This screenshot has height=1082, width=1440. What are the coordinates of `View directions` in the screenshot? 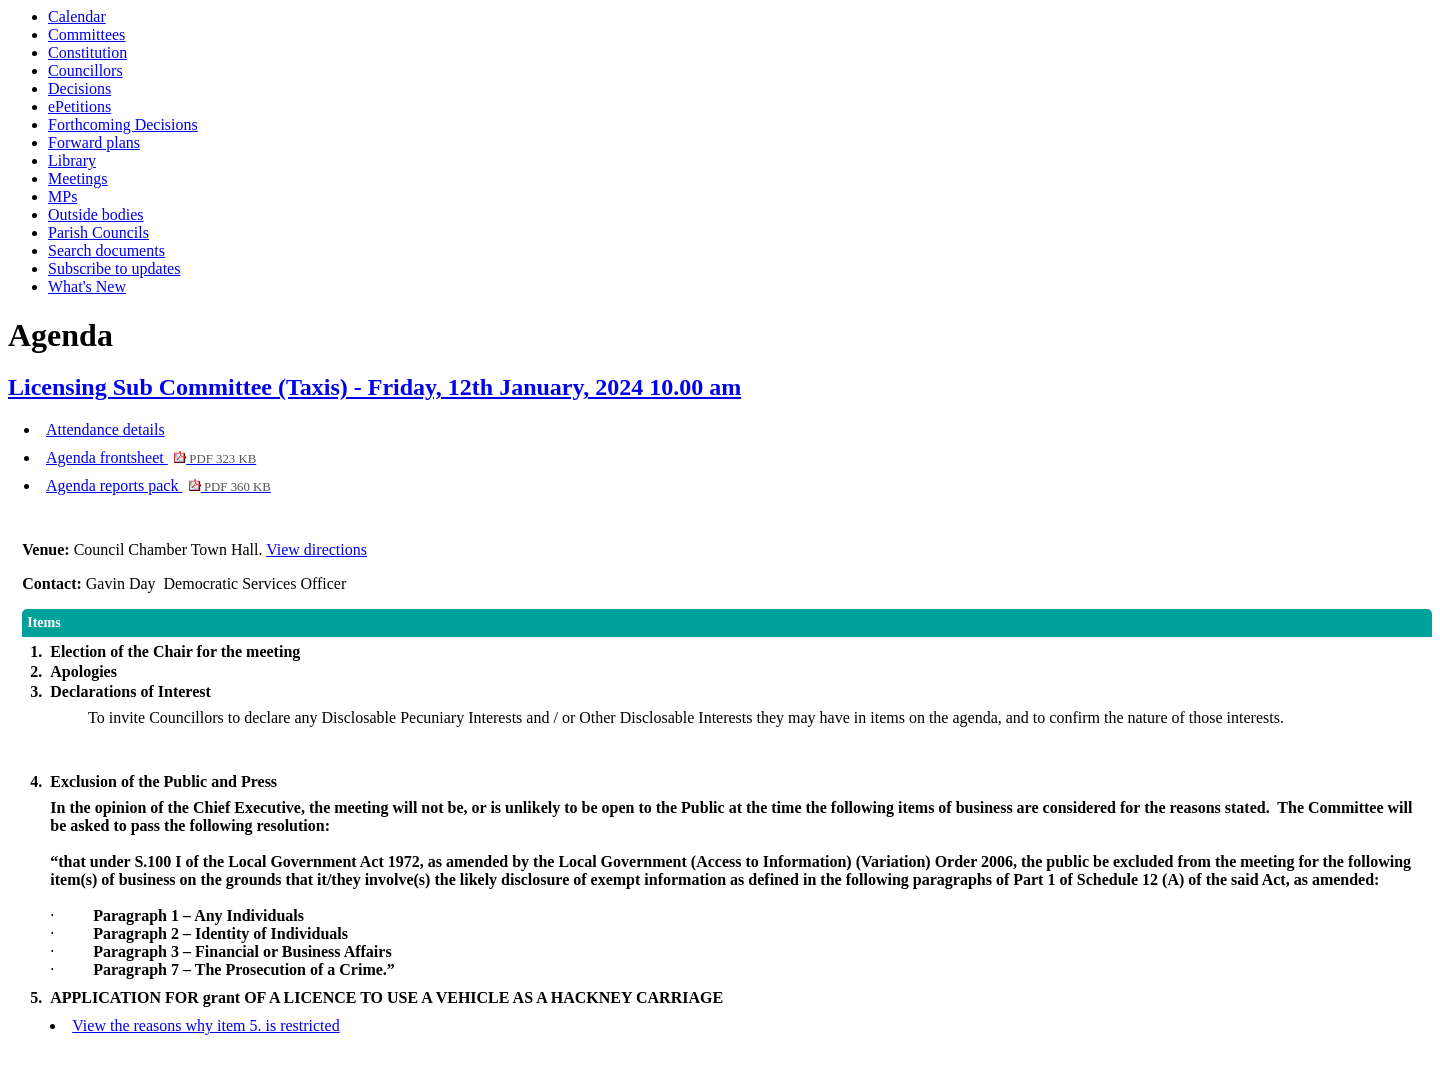 It's located at (316, 549).